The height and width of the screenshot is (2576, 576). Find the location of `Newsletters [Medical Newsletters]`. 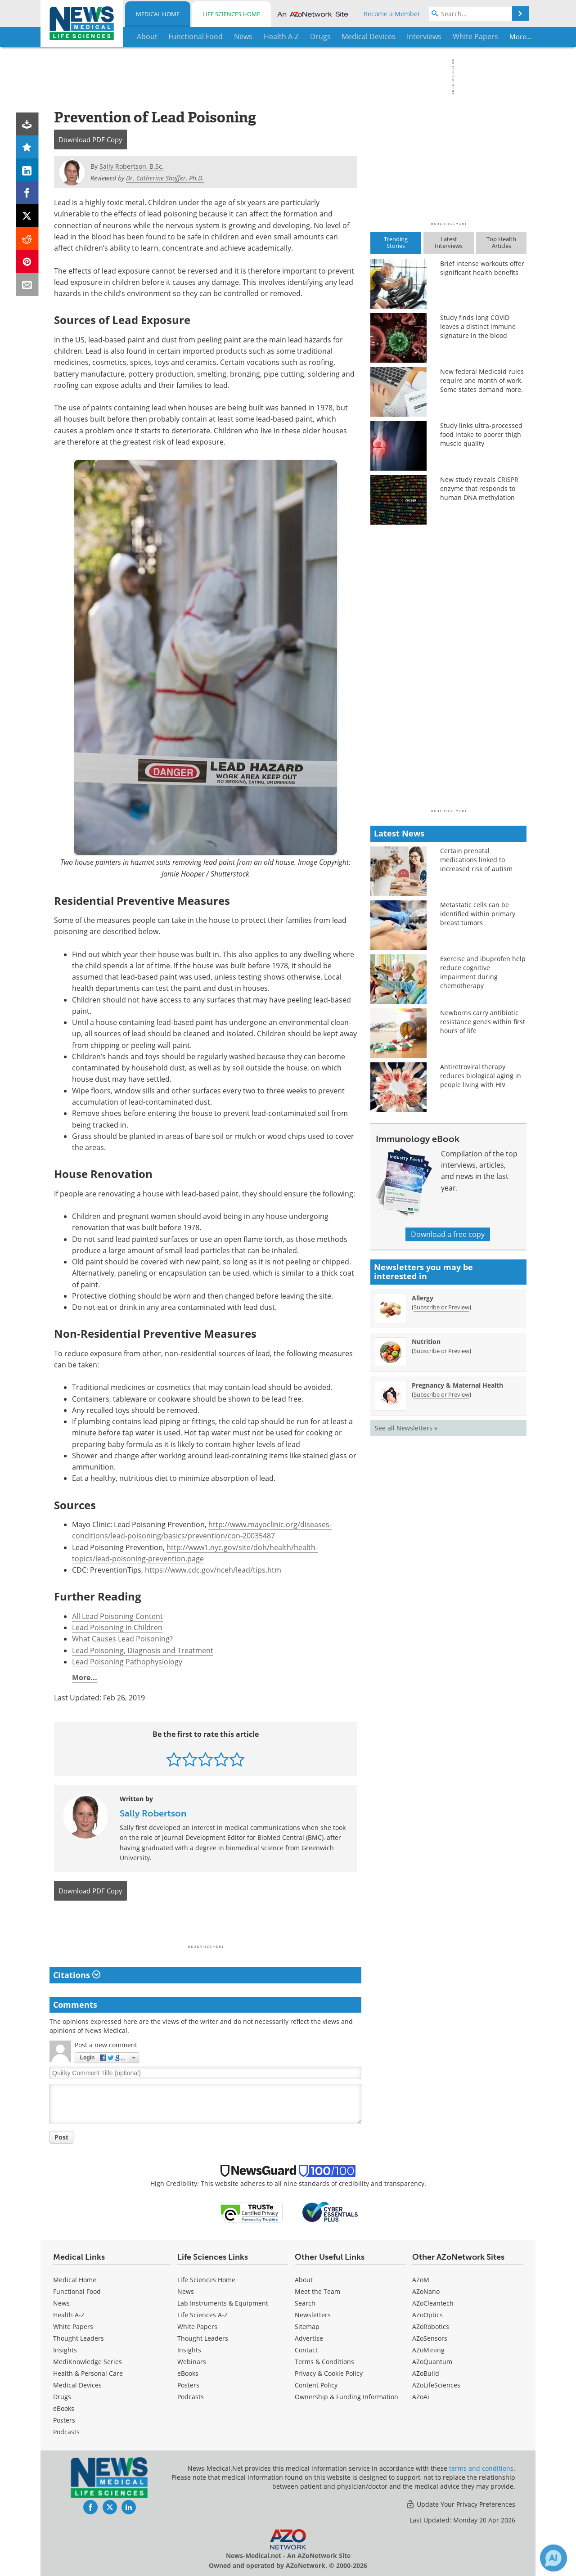

Newsletters [Medical Newsletters] is located at coordinates (313, 2315).